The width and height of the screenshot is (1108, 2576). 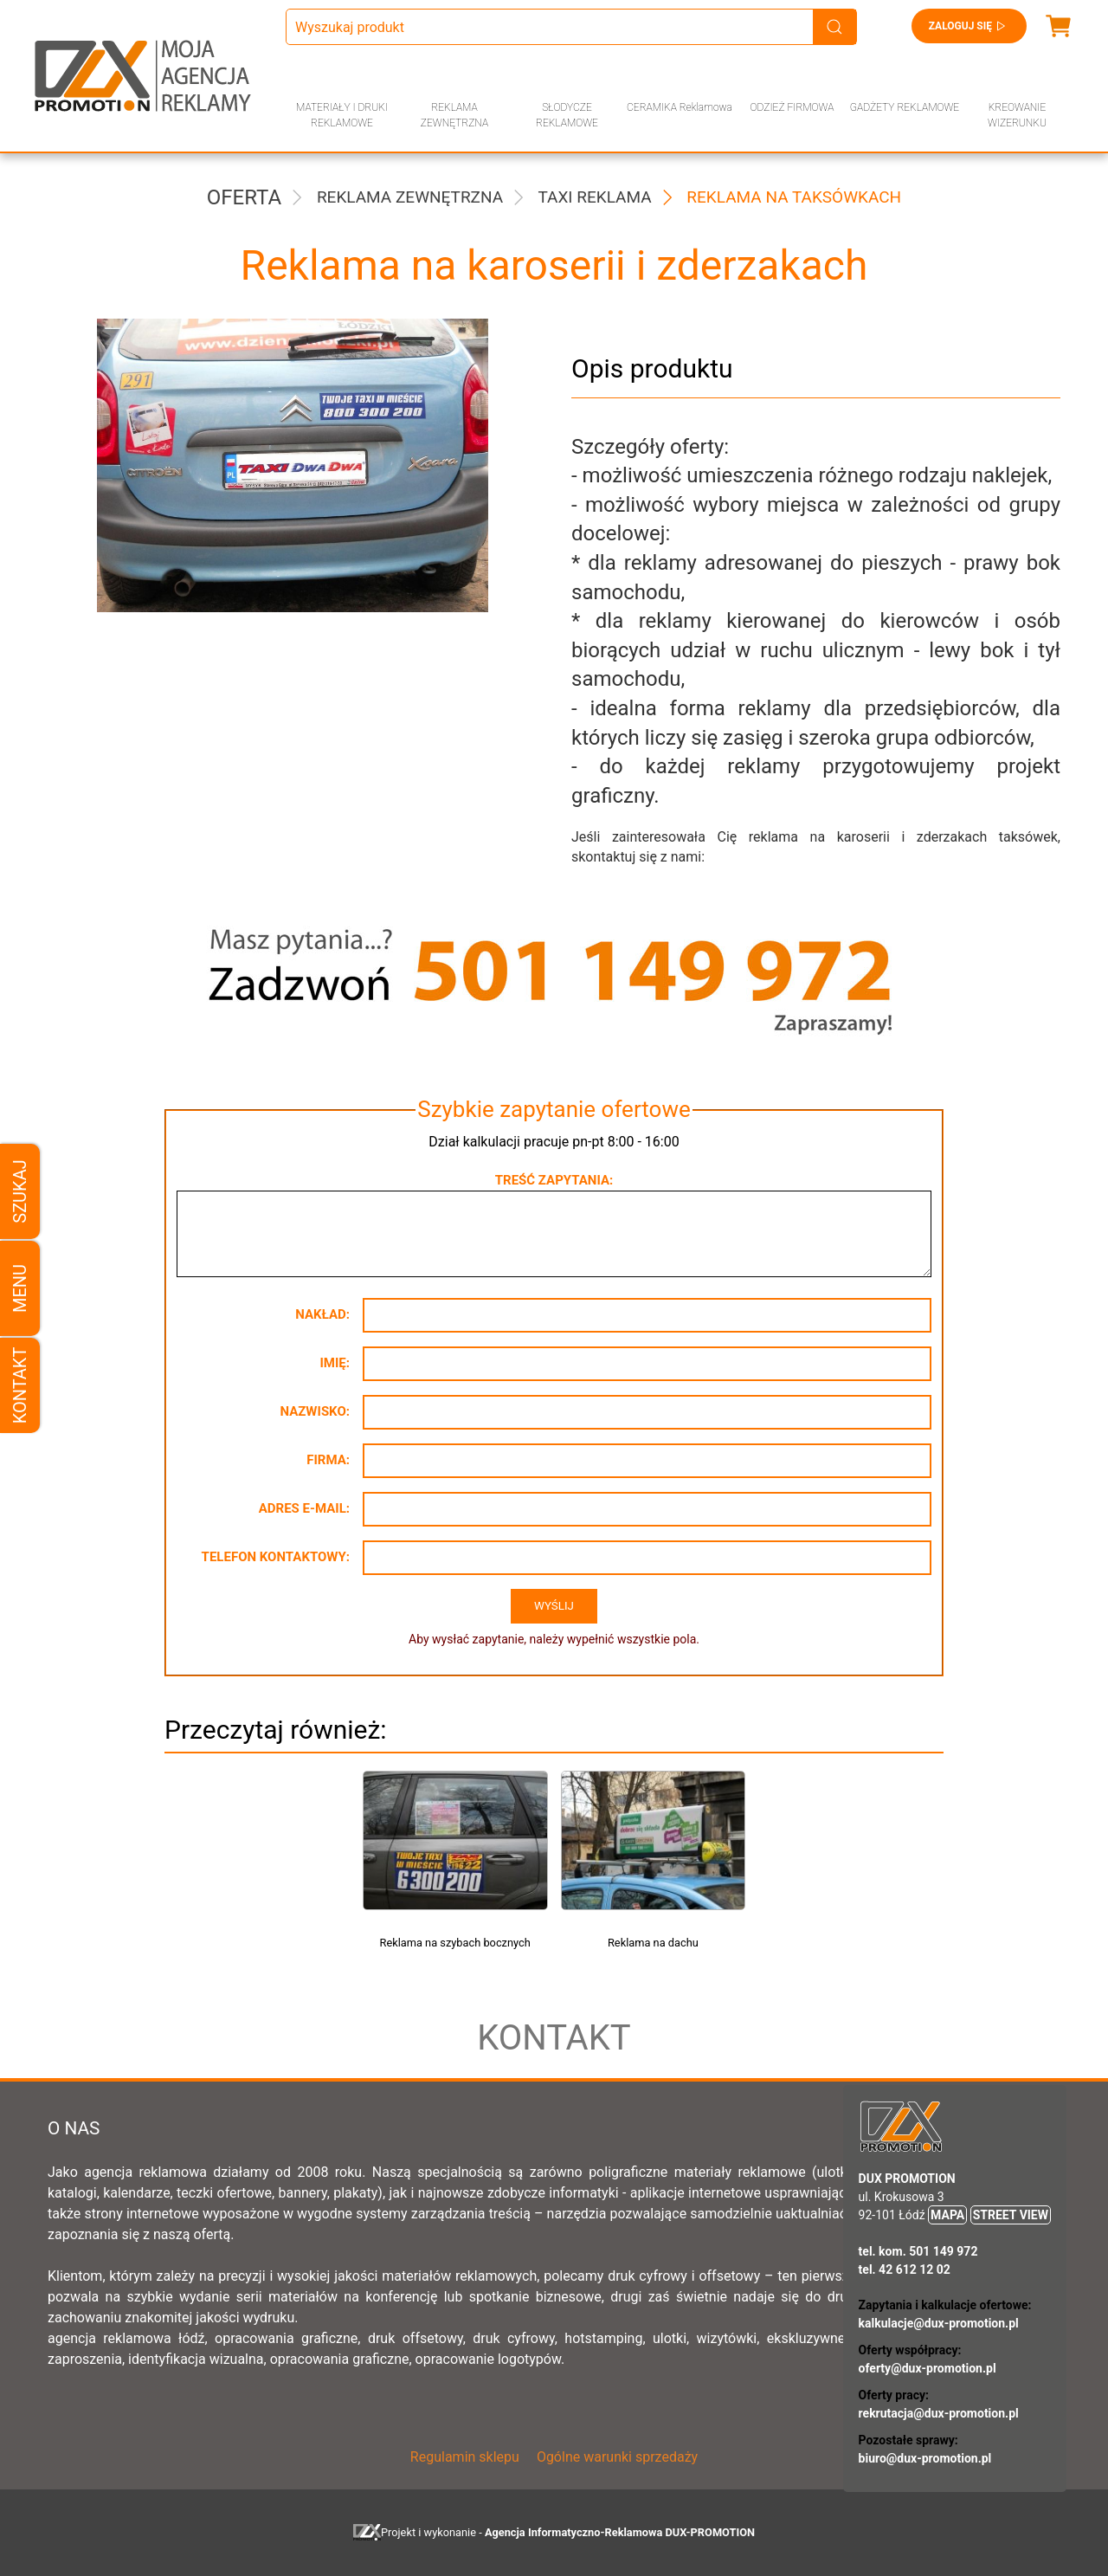 I want to click on STREET VIEW, so click(x=1010, y=2215).